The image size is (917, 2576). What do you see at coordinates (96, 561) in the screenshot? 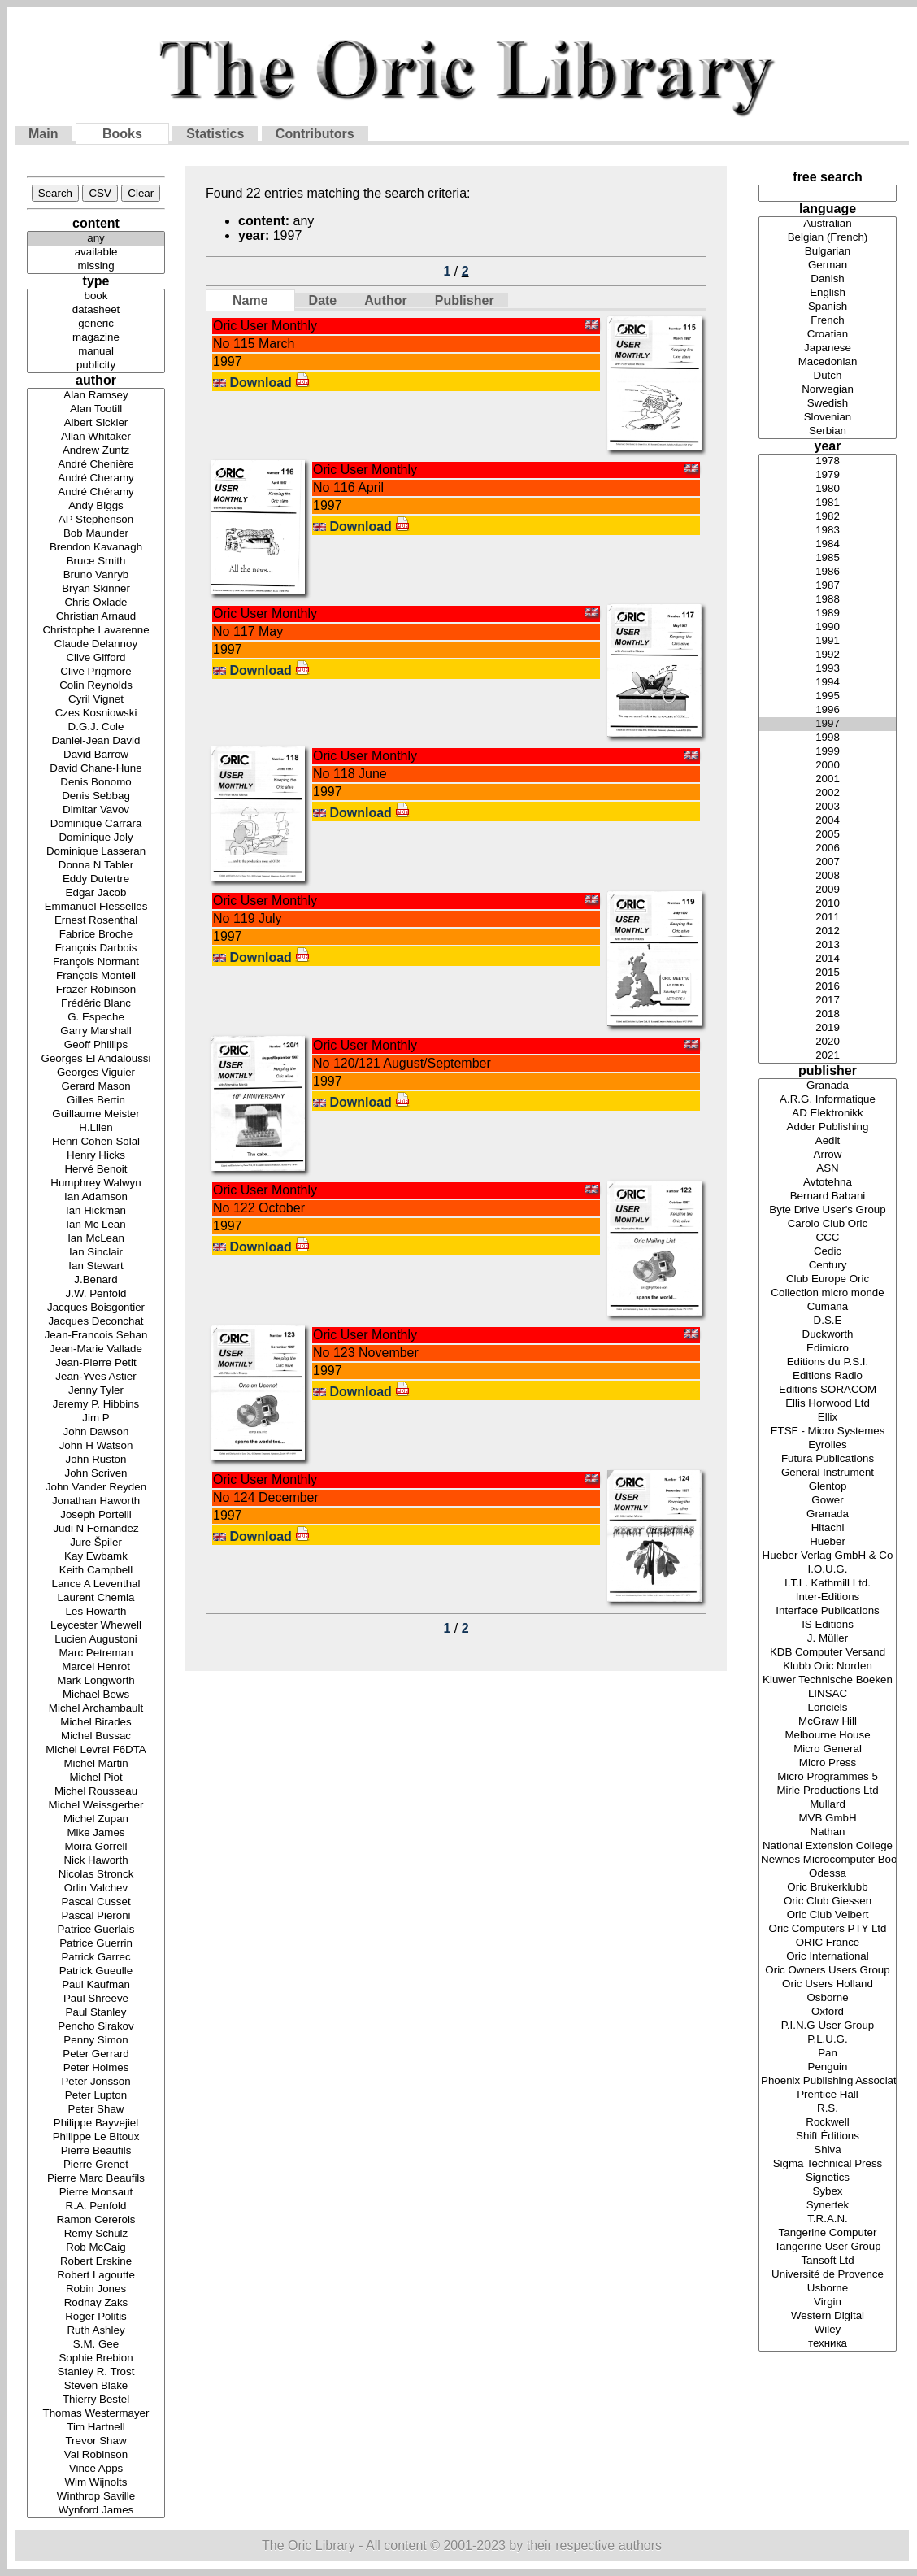
I see `Bruce Smith` at bounding box center [96, 561].